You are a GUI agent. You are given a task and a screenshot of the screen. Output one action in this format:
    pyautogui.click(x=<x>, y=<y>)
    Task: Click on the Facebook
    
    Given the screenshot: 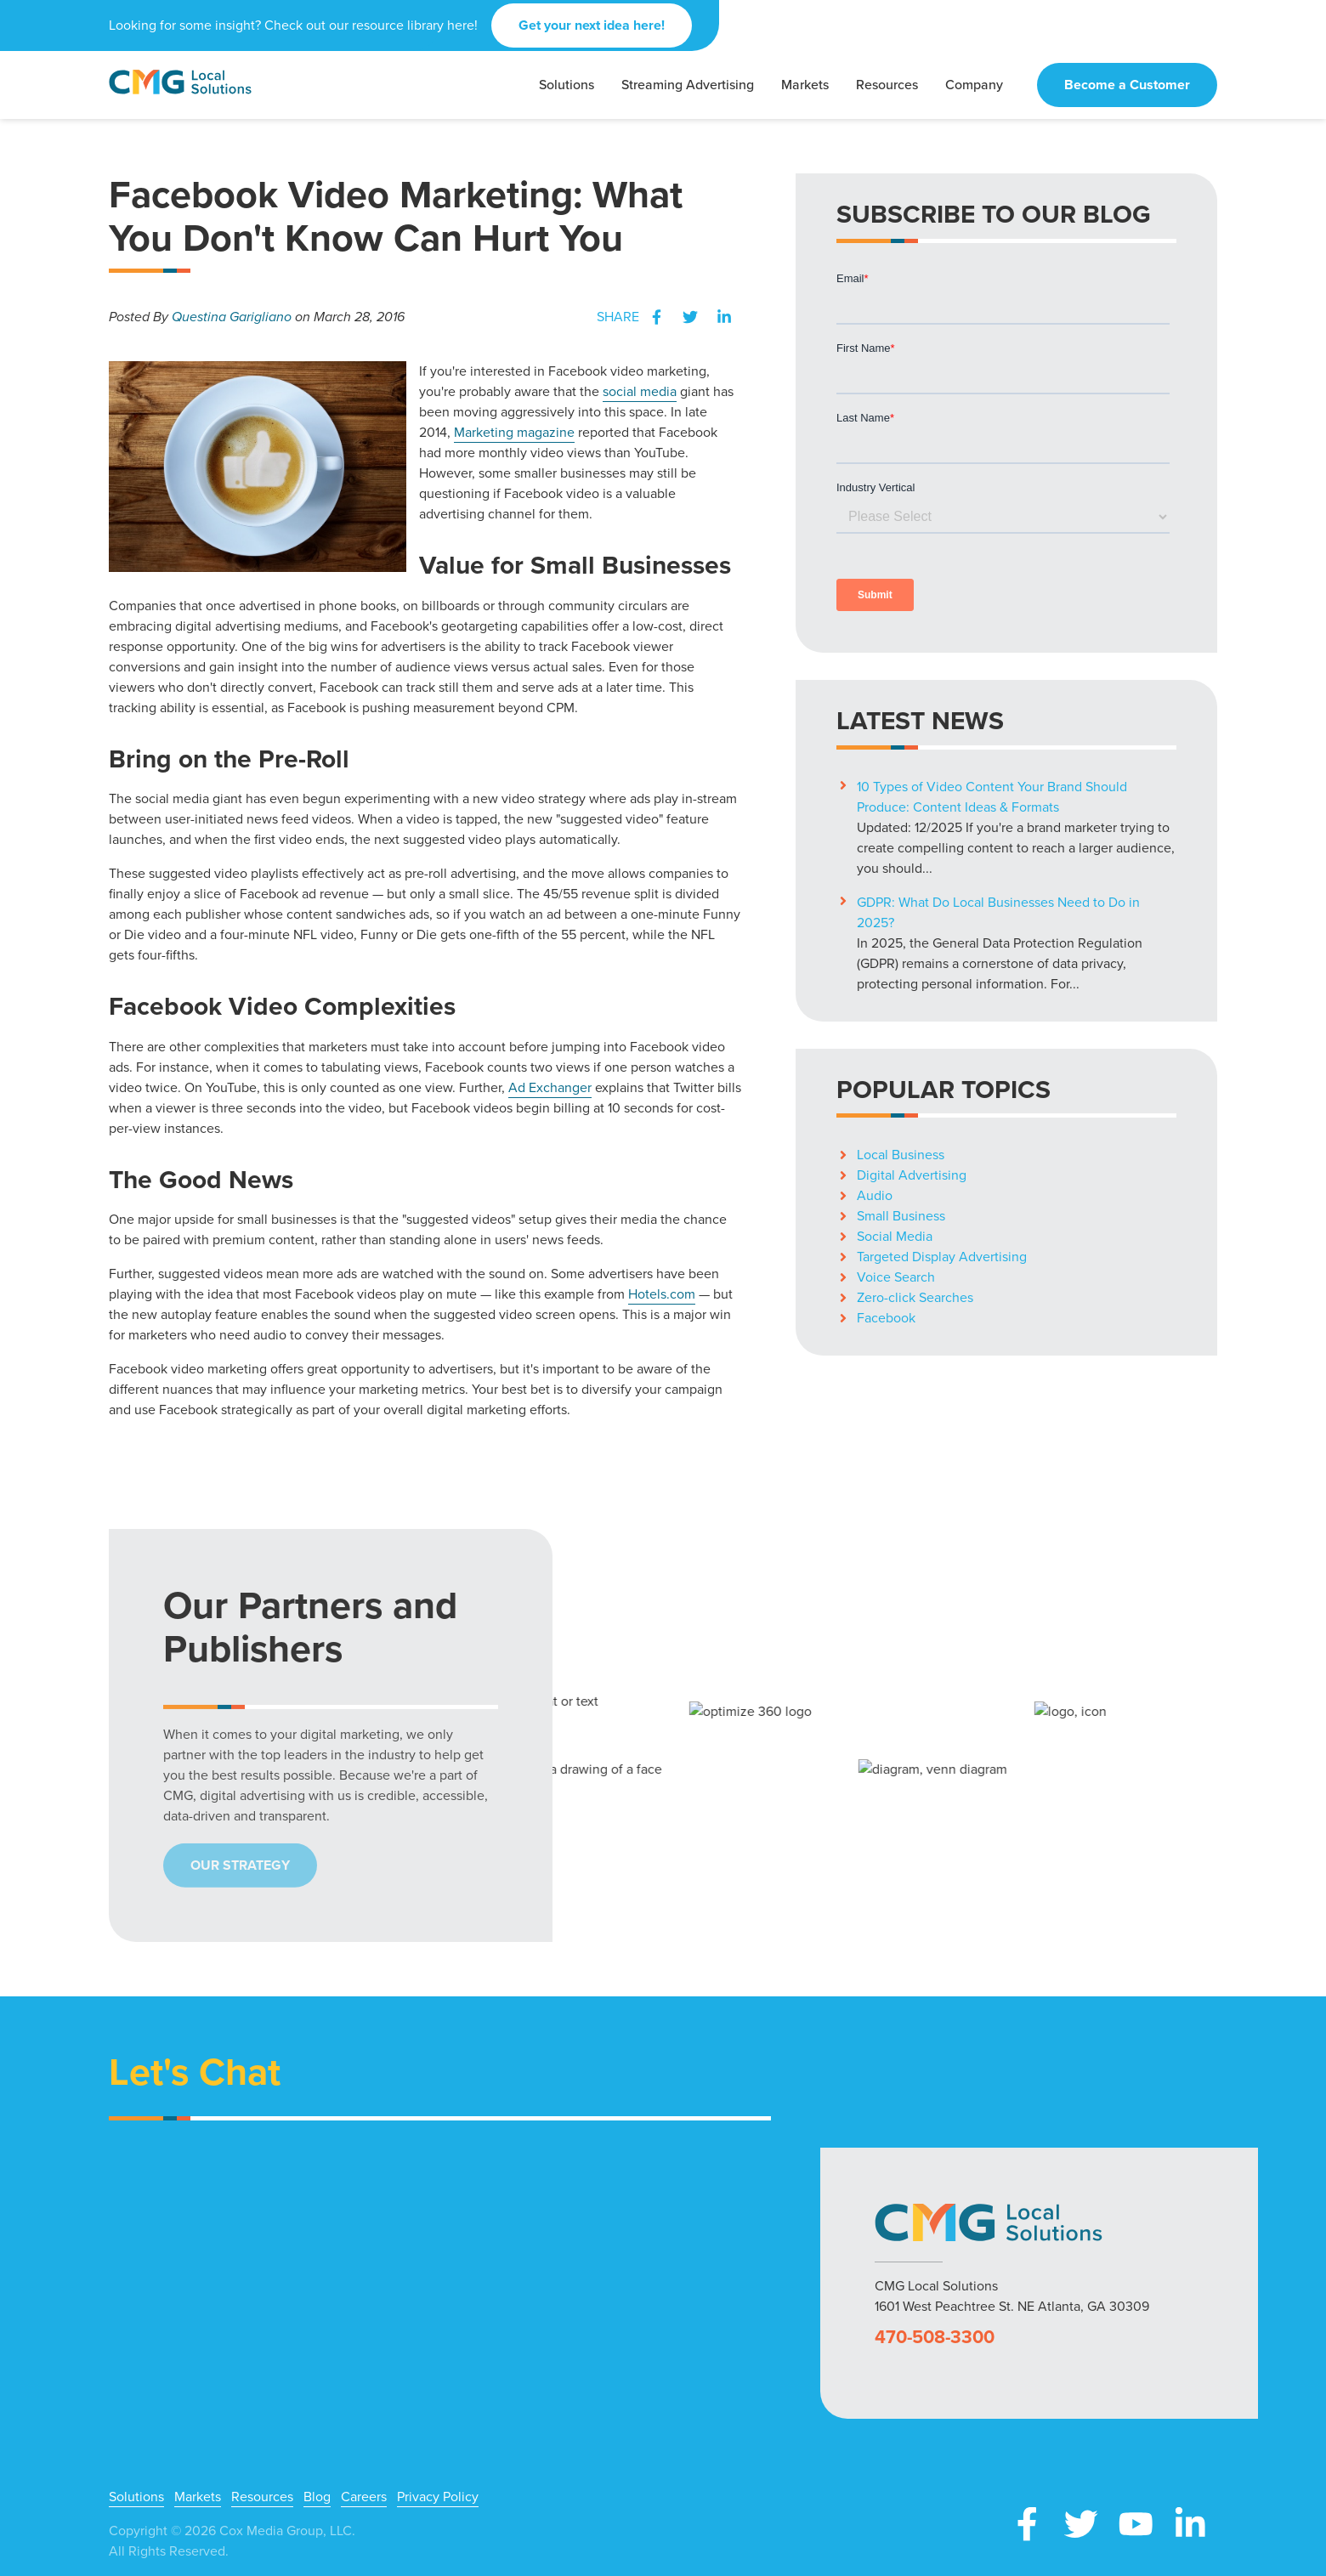 What is the action you would take?
    pyautogui.click(x=656, y=317)
    